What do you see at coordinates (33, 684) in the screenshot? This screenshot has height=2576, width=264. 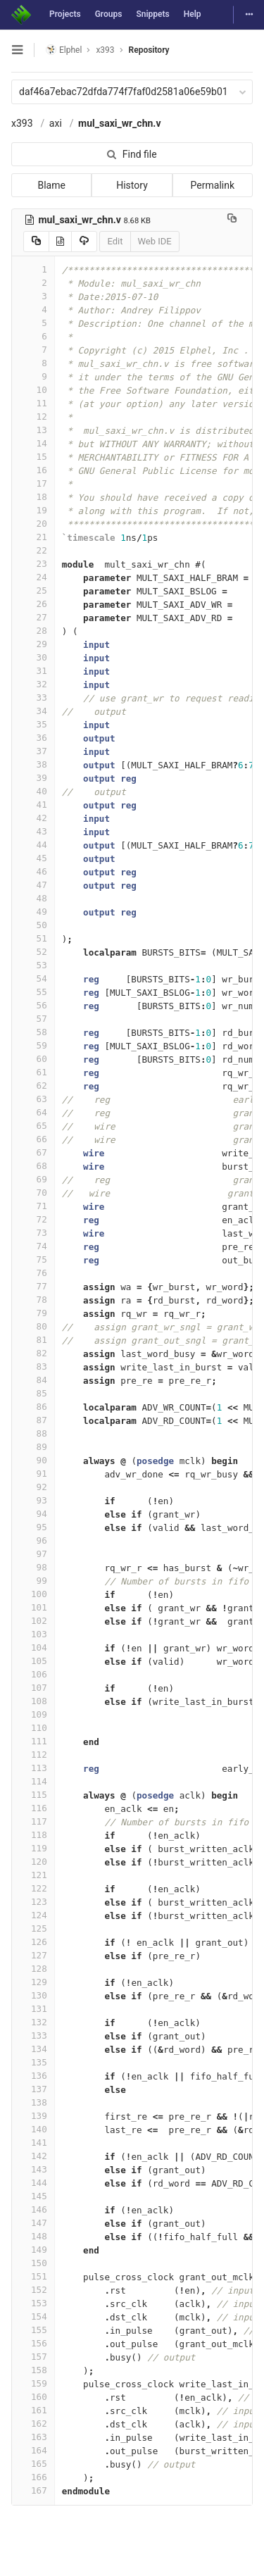 I see `32` at bounding box center [33, 684].